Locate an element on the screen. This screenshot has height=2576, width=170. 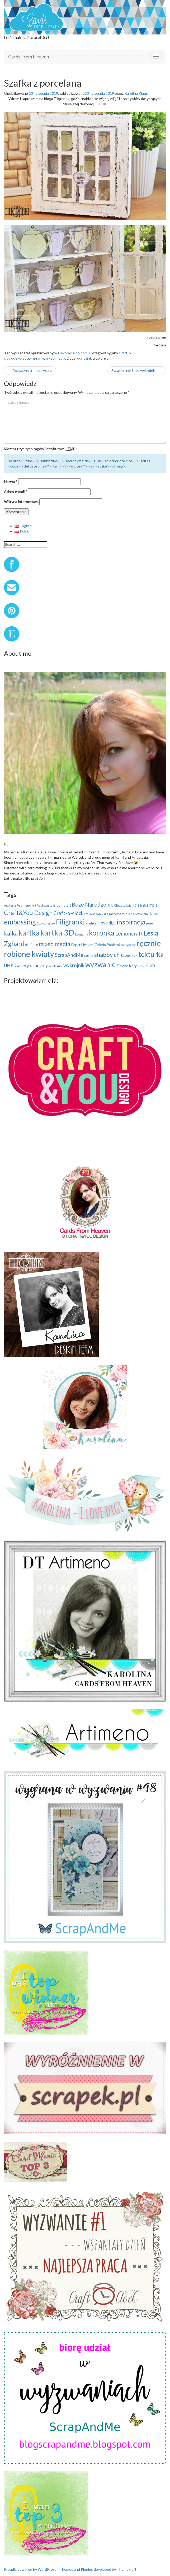
Art Piaskownica [Art Piaskownica (7 elementów)] is located at coordinates (42, 905).